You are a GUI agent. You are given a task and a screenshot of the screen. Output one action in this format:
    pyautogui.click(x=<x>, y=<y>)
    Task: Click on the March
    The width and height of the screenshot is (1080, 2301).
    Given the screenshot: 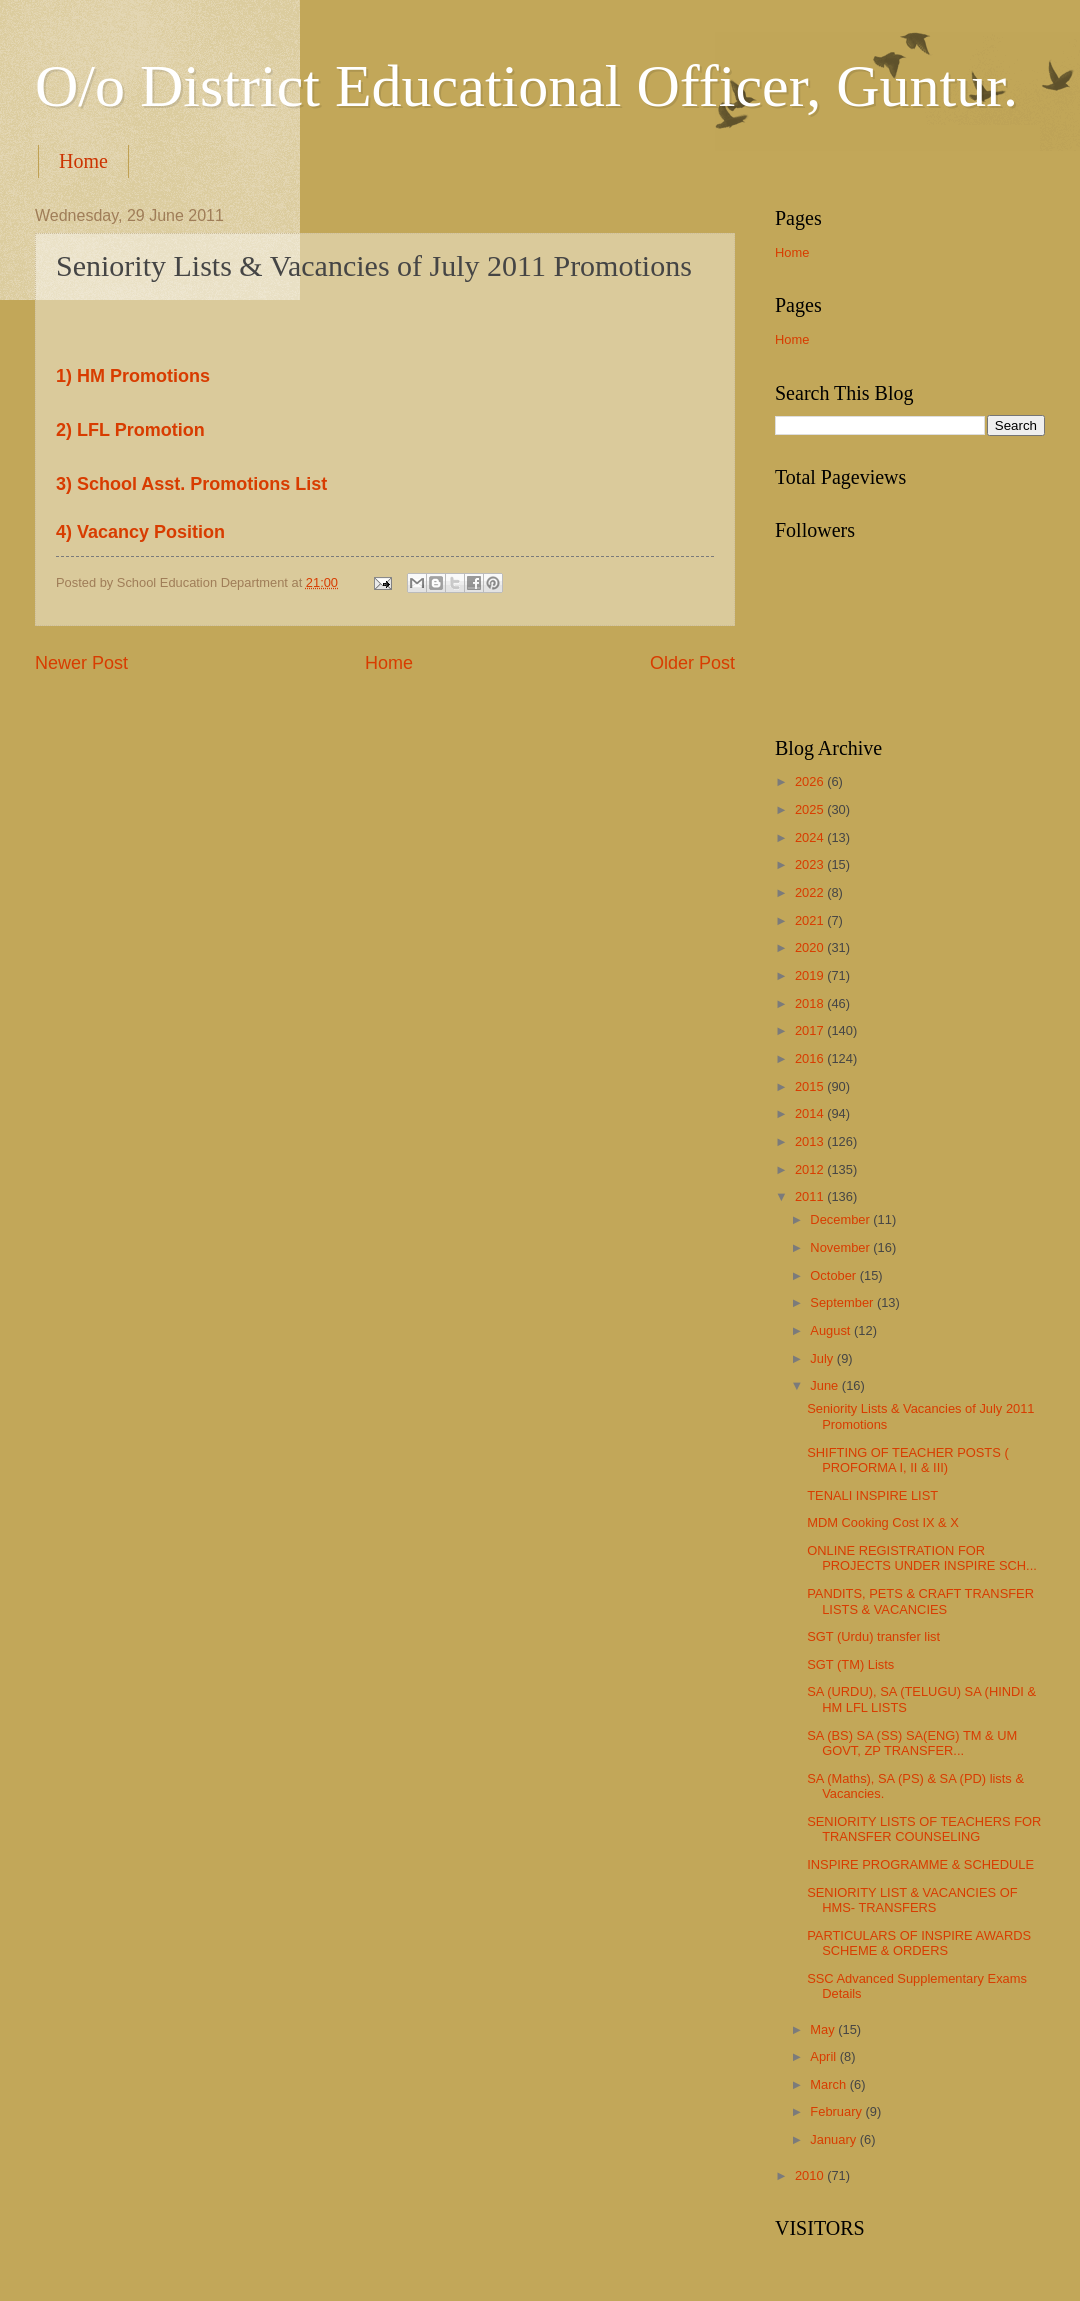 What is the action you would take?
    pyautogui.click(x=829, y=2084)
    